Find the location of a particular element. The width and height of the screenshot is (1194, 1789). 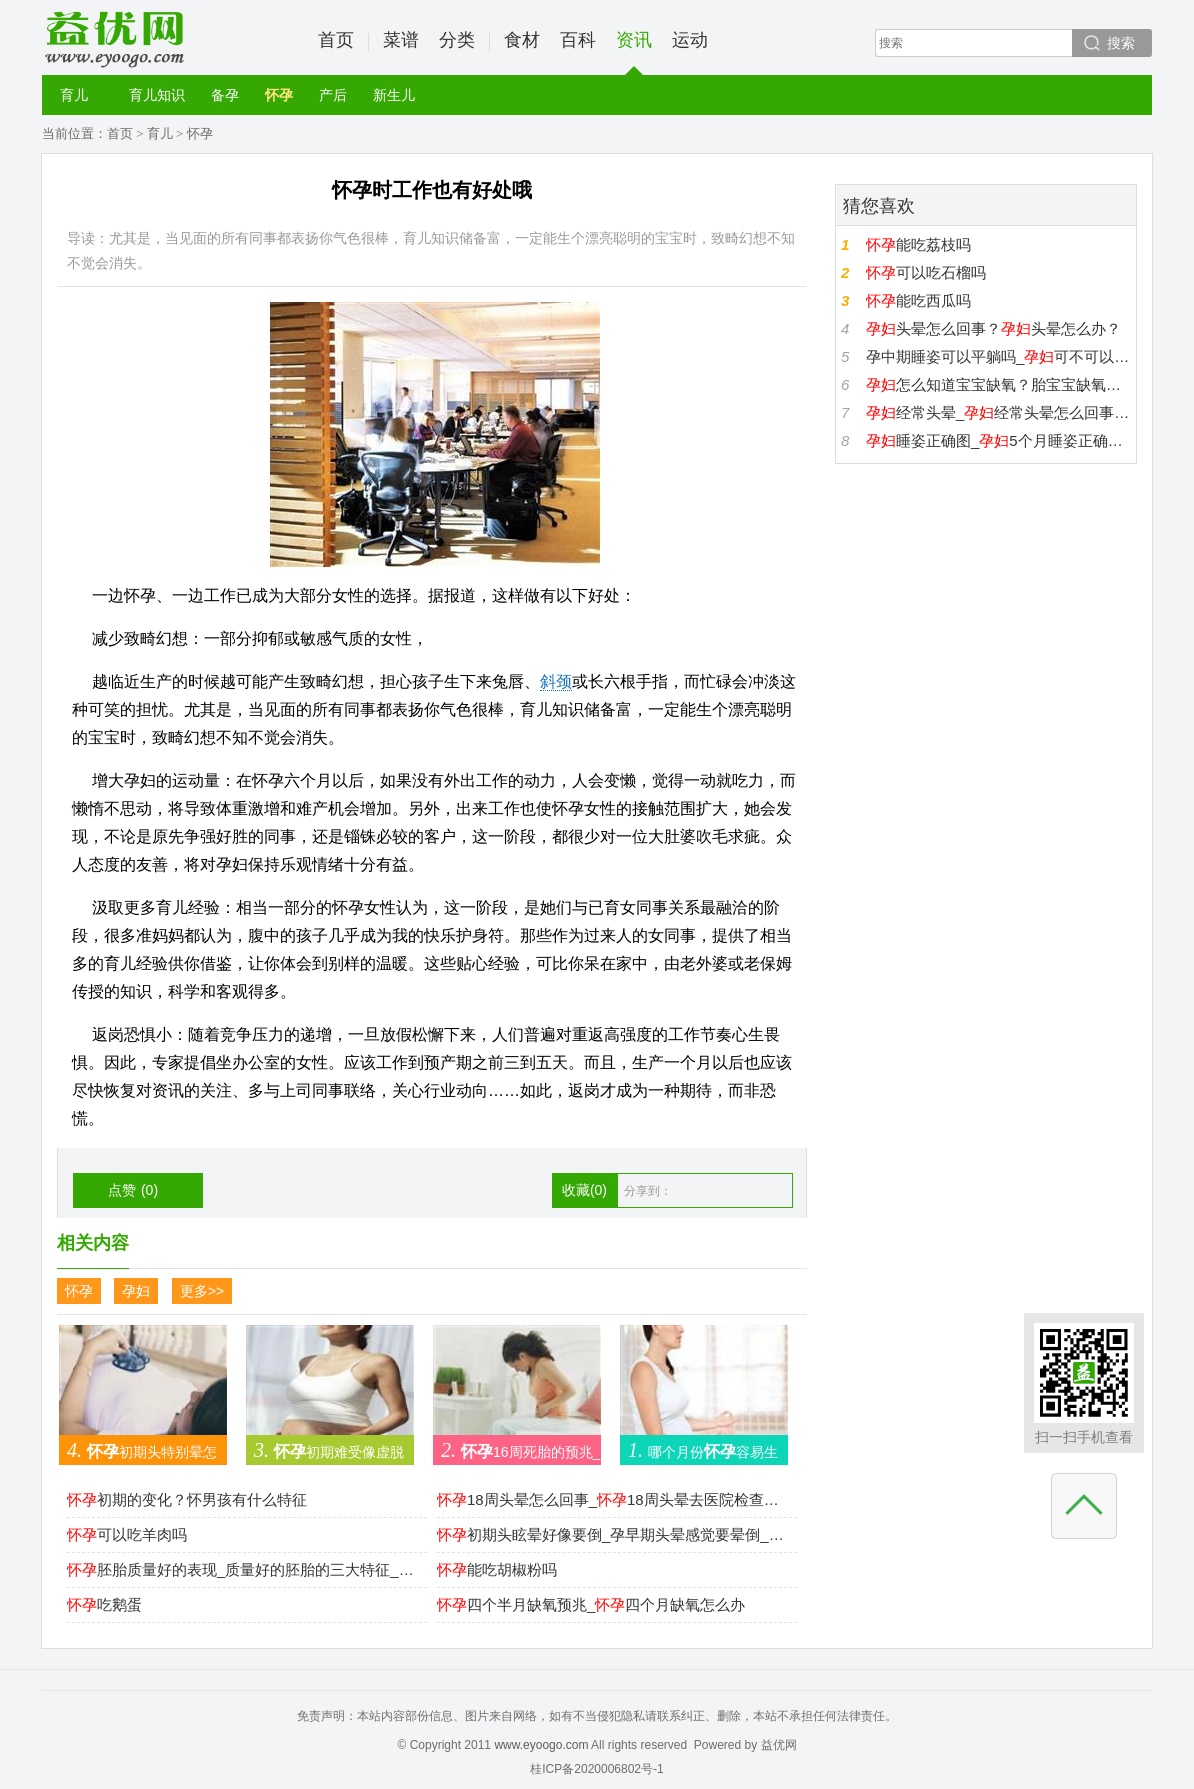

胚胎质量好的表现_质量好的胚胎的三大特征_如何提高胚胎质量 is located at coordinates (242, 1569).